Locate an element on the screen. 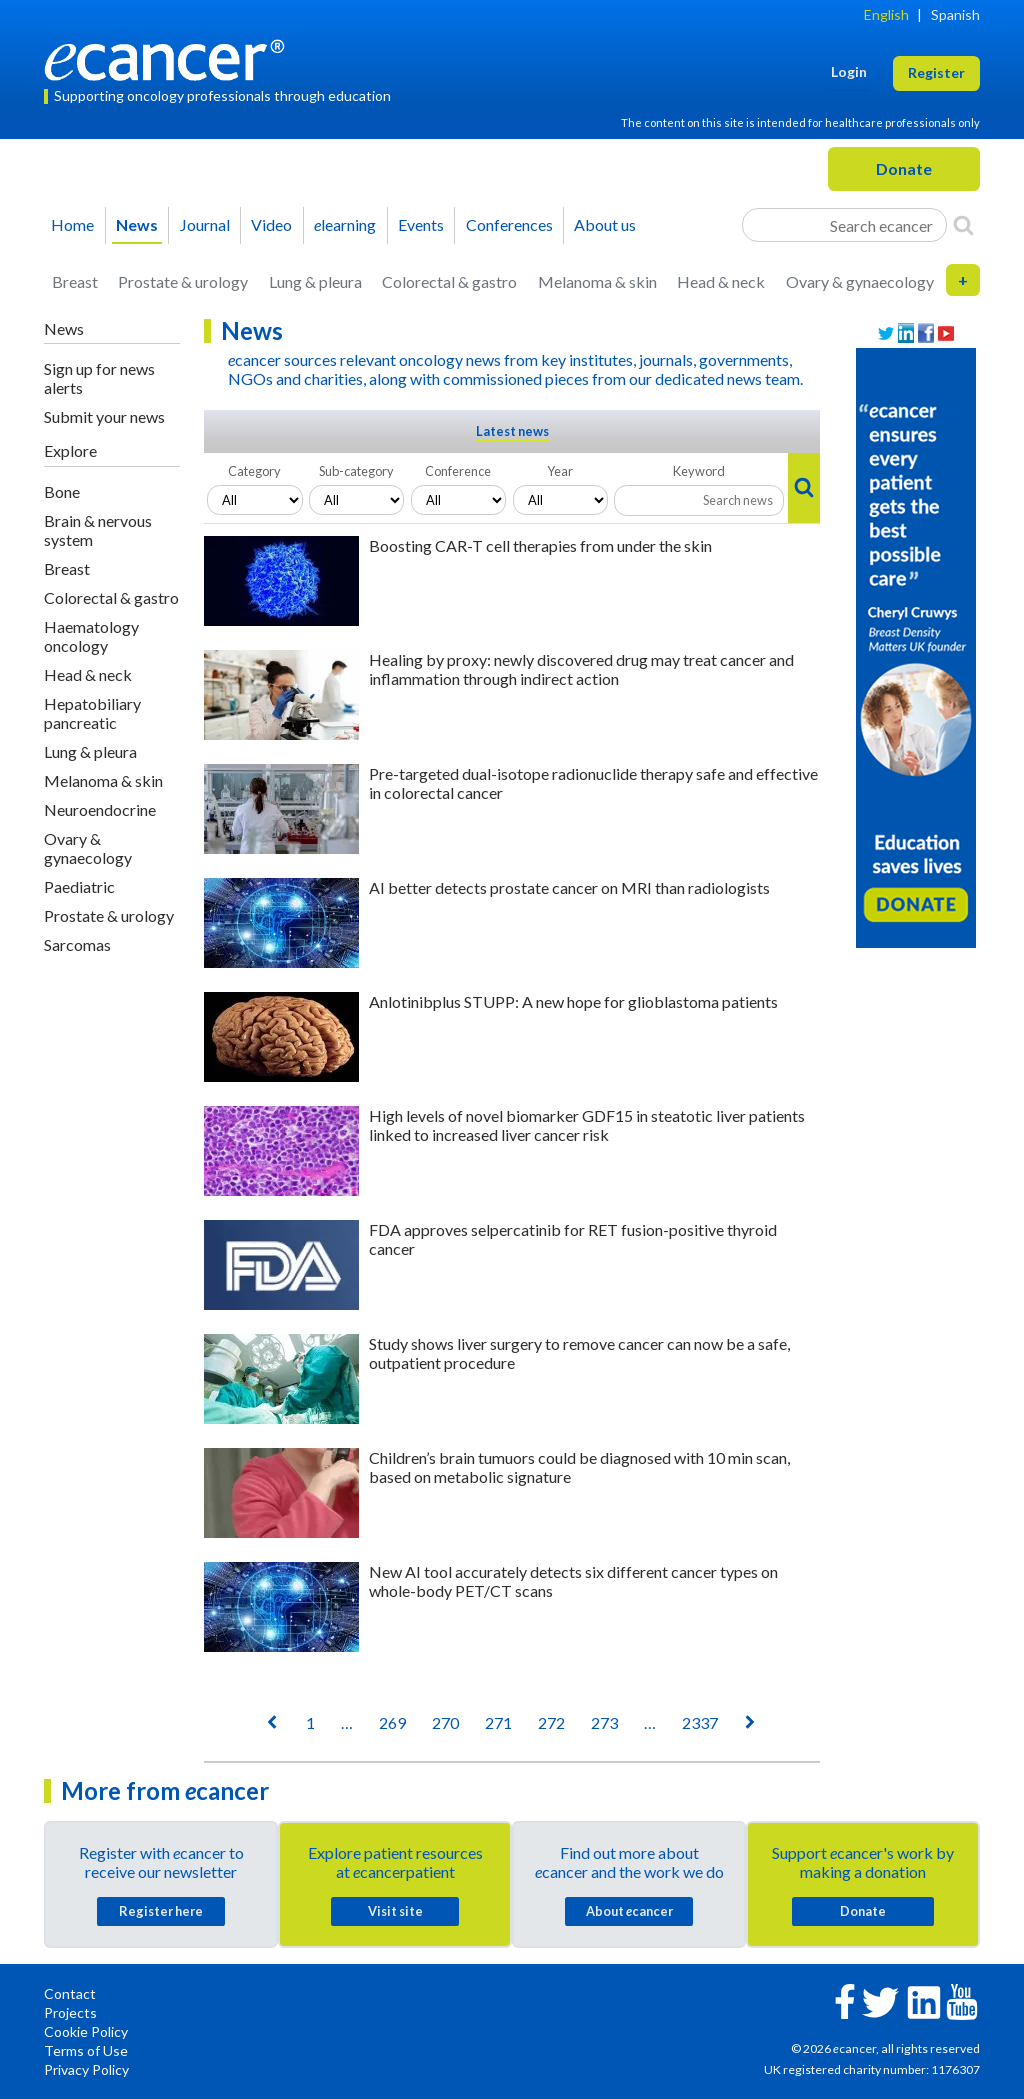 Image resolution: width=1024 pixels, height=2099 pixels. Head & neck is located at coordinates (721, 281).